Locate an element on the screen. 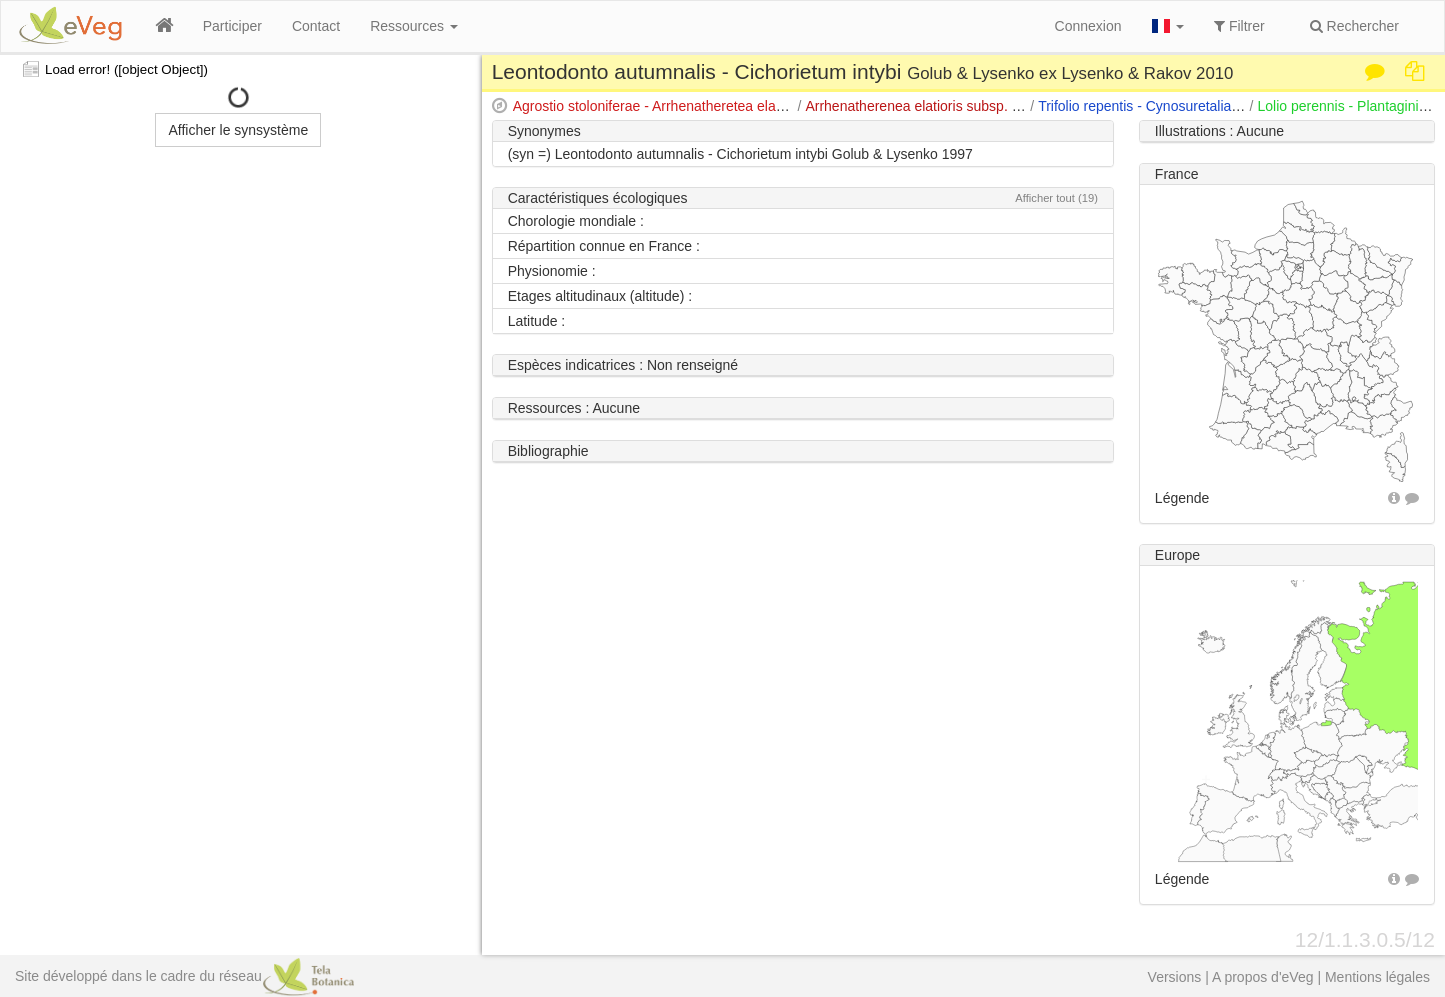 This screenshot has width=1445, height=997. Afficher le synsystème is located at coordinates (238, 130).